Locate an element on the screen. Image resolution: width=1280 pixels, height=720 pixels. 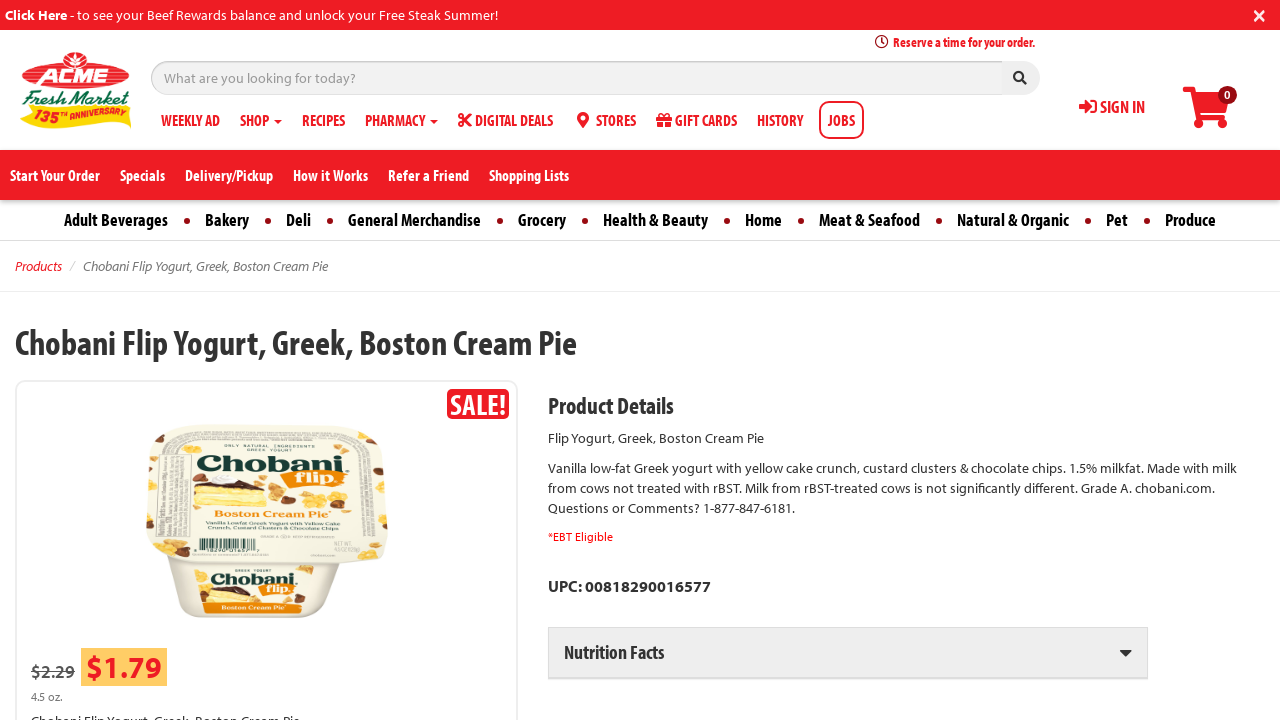
SIGN IN is located at coordinates (1112, 106).